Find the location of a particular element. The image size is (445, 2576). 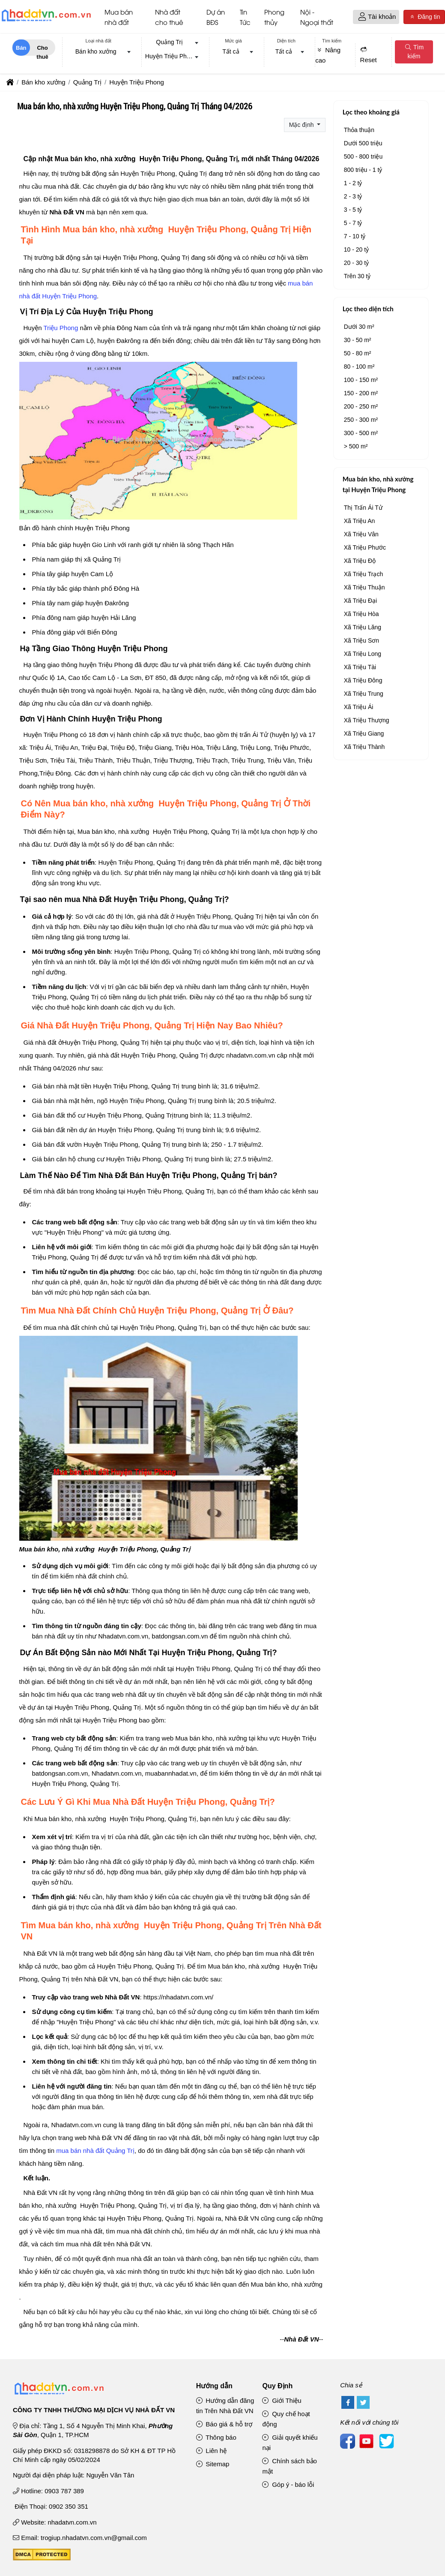

Xã Triệu Độ is located at coordinates (360, 562).